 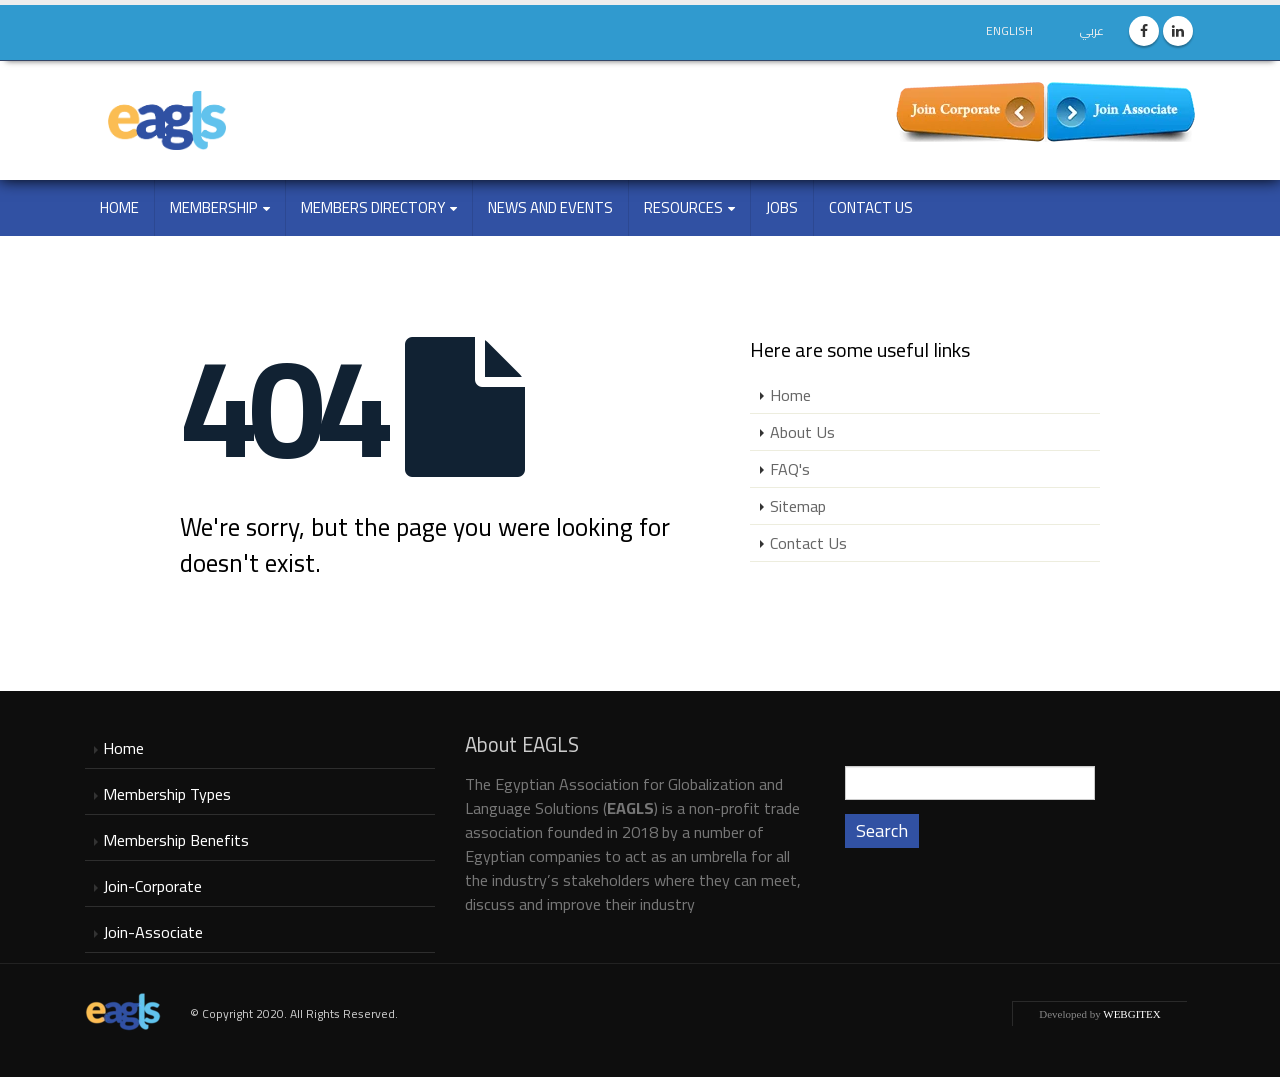 I want to click on Membership Types, so click(x=167, y=794).